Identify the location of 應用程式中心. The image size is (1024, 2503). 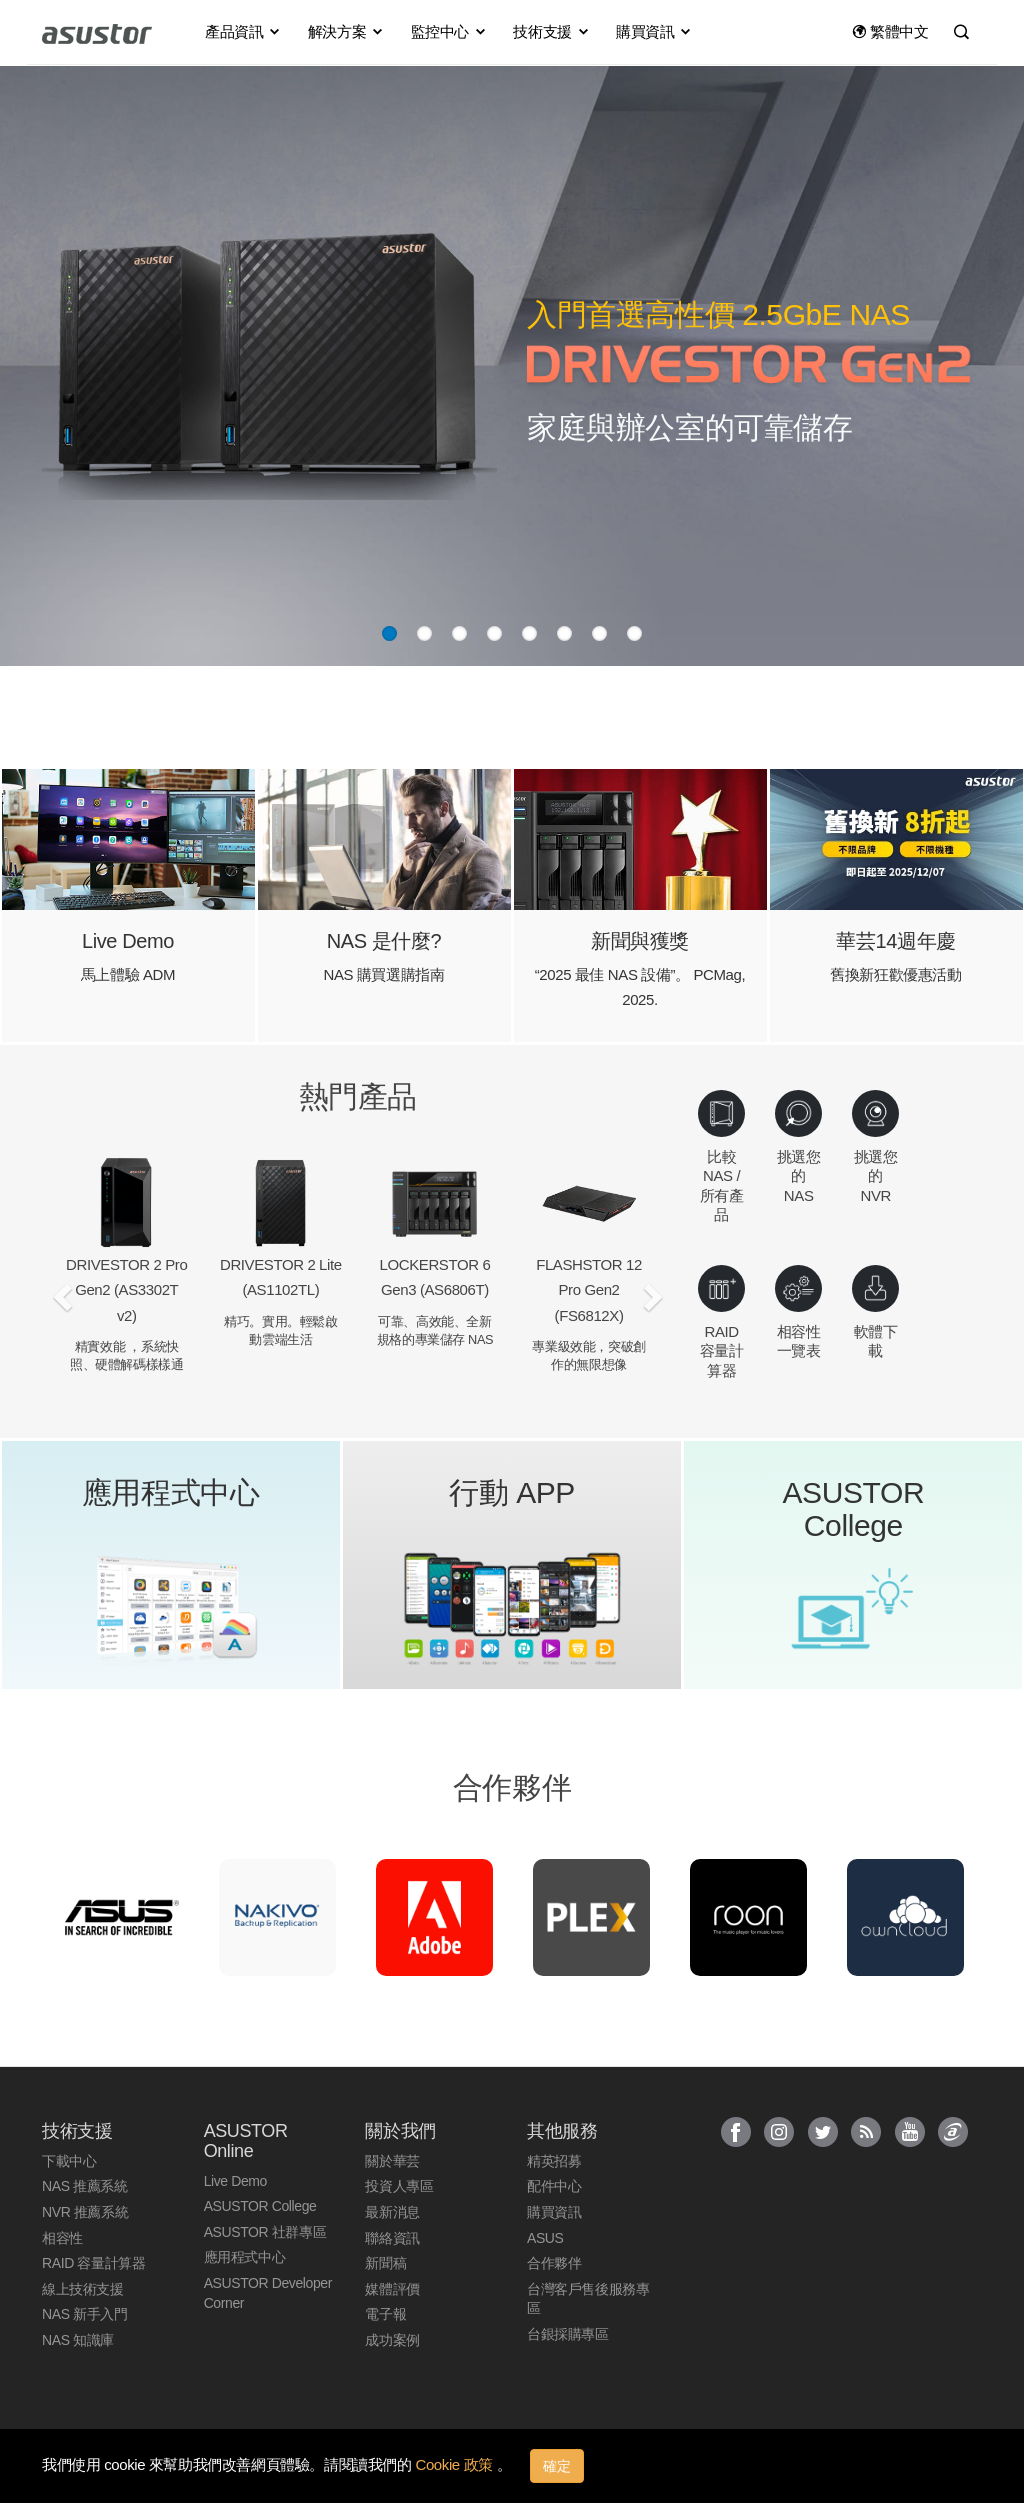
(245, 2257).